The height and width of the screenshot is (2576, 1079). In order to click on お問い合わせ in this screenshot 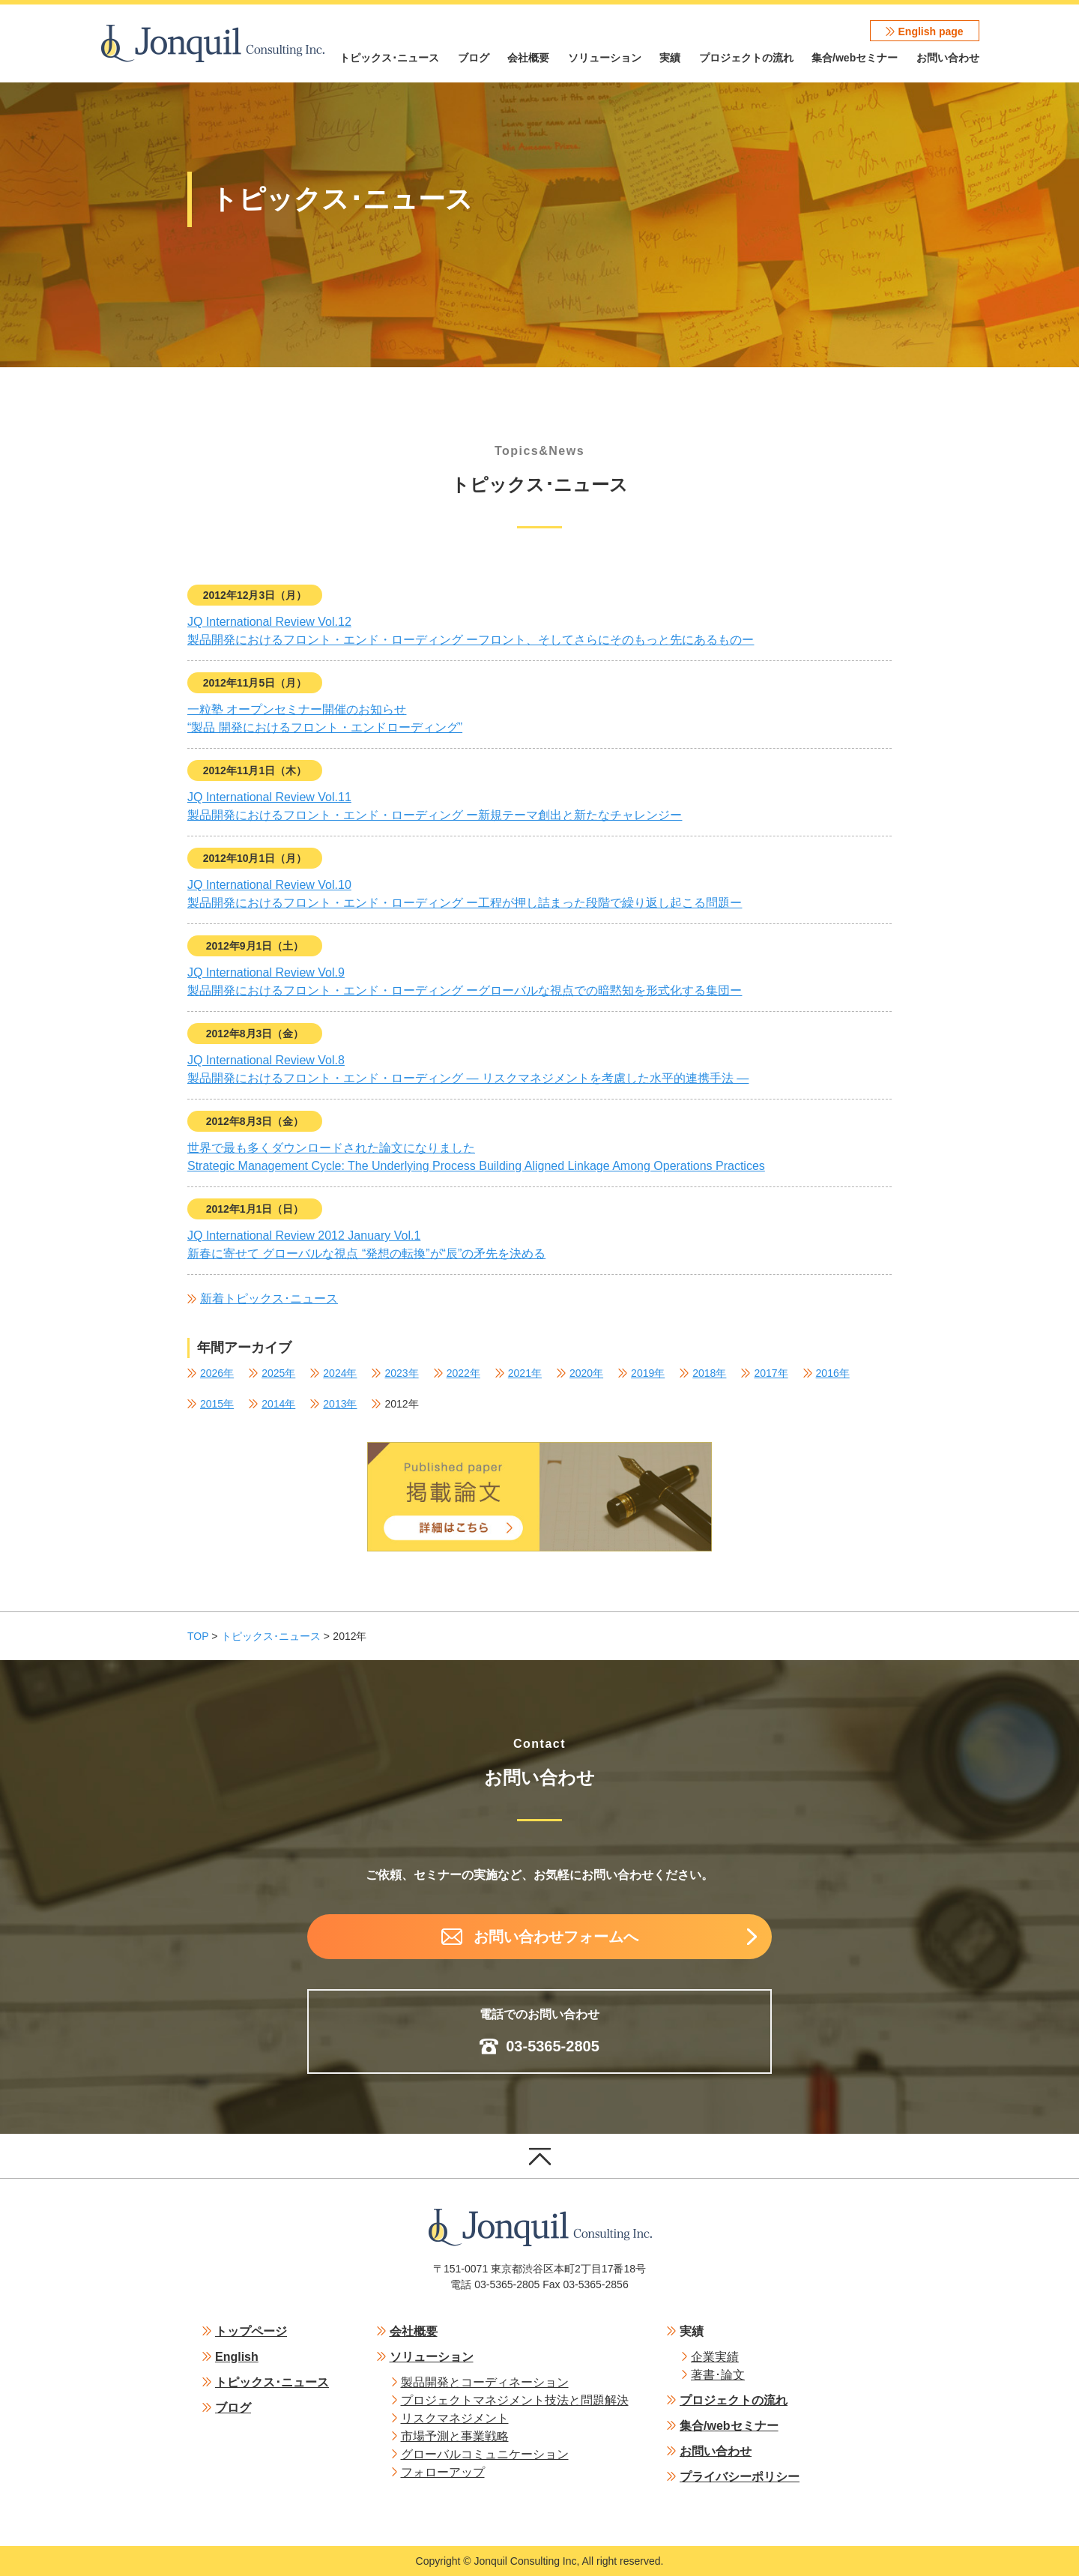, I will do `click(947, 58)`.